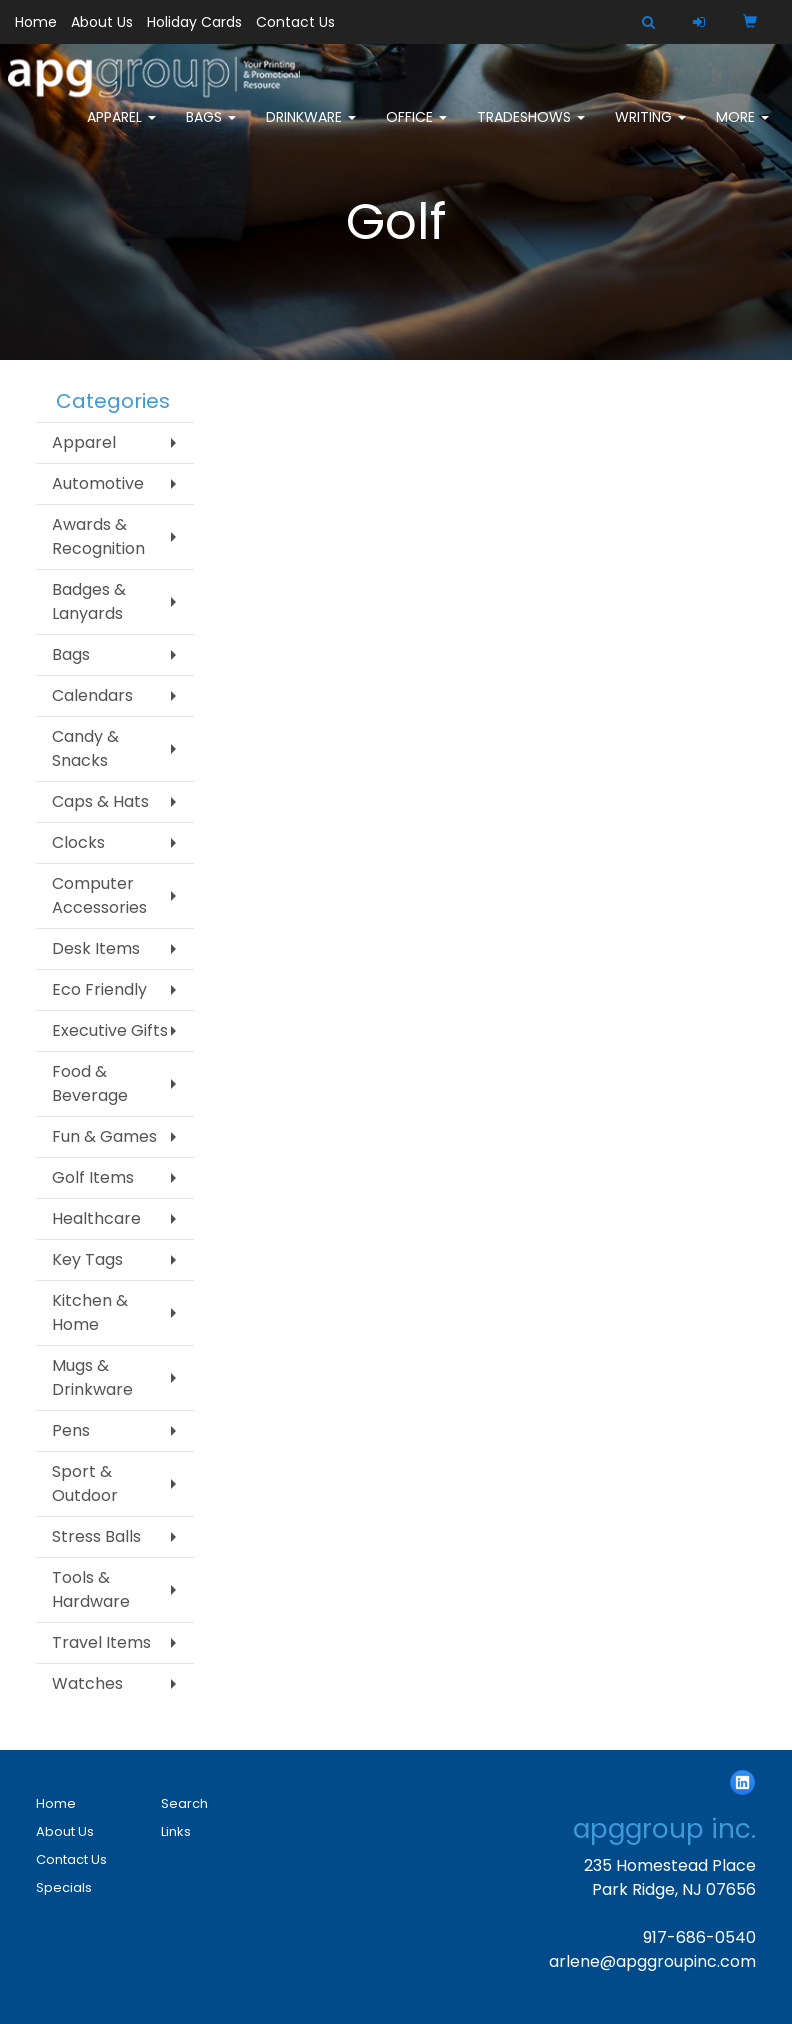 This screenshot has height=2024, width=792. I want to click on Calendars, so click(92, 695).